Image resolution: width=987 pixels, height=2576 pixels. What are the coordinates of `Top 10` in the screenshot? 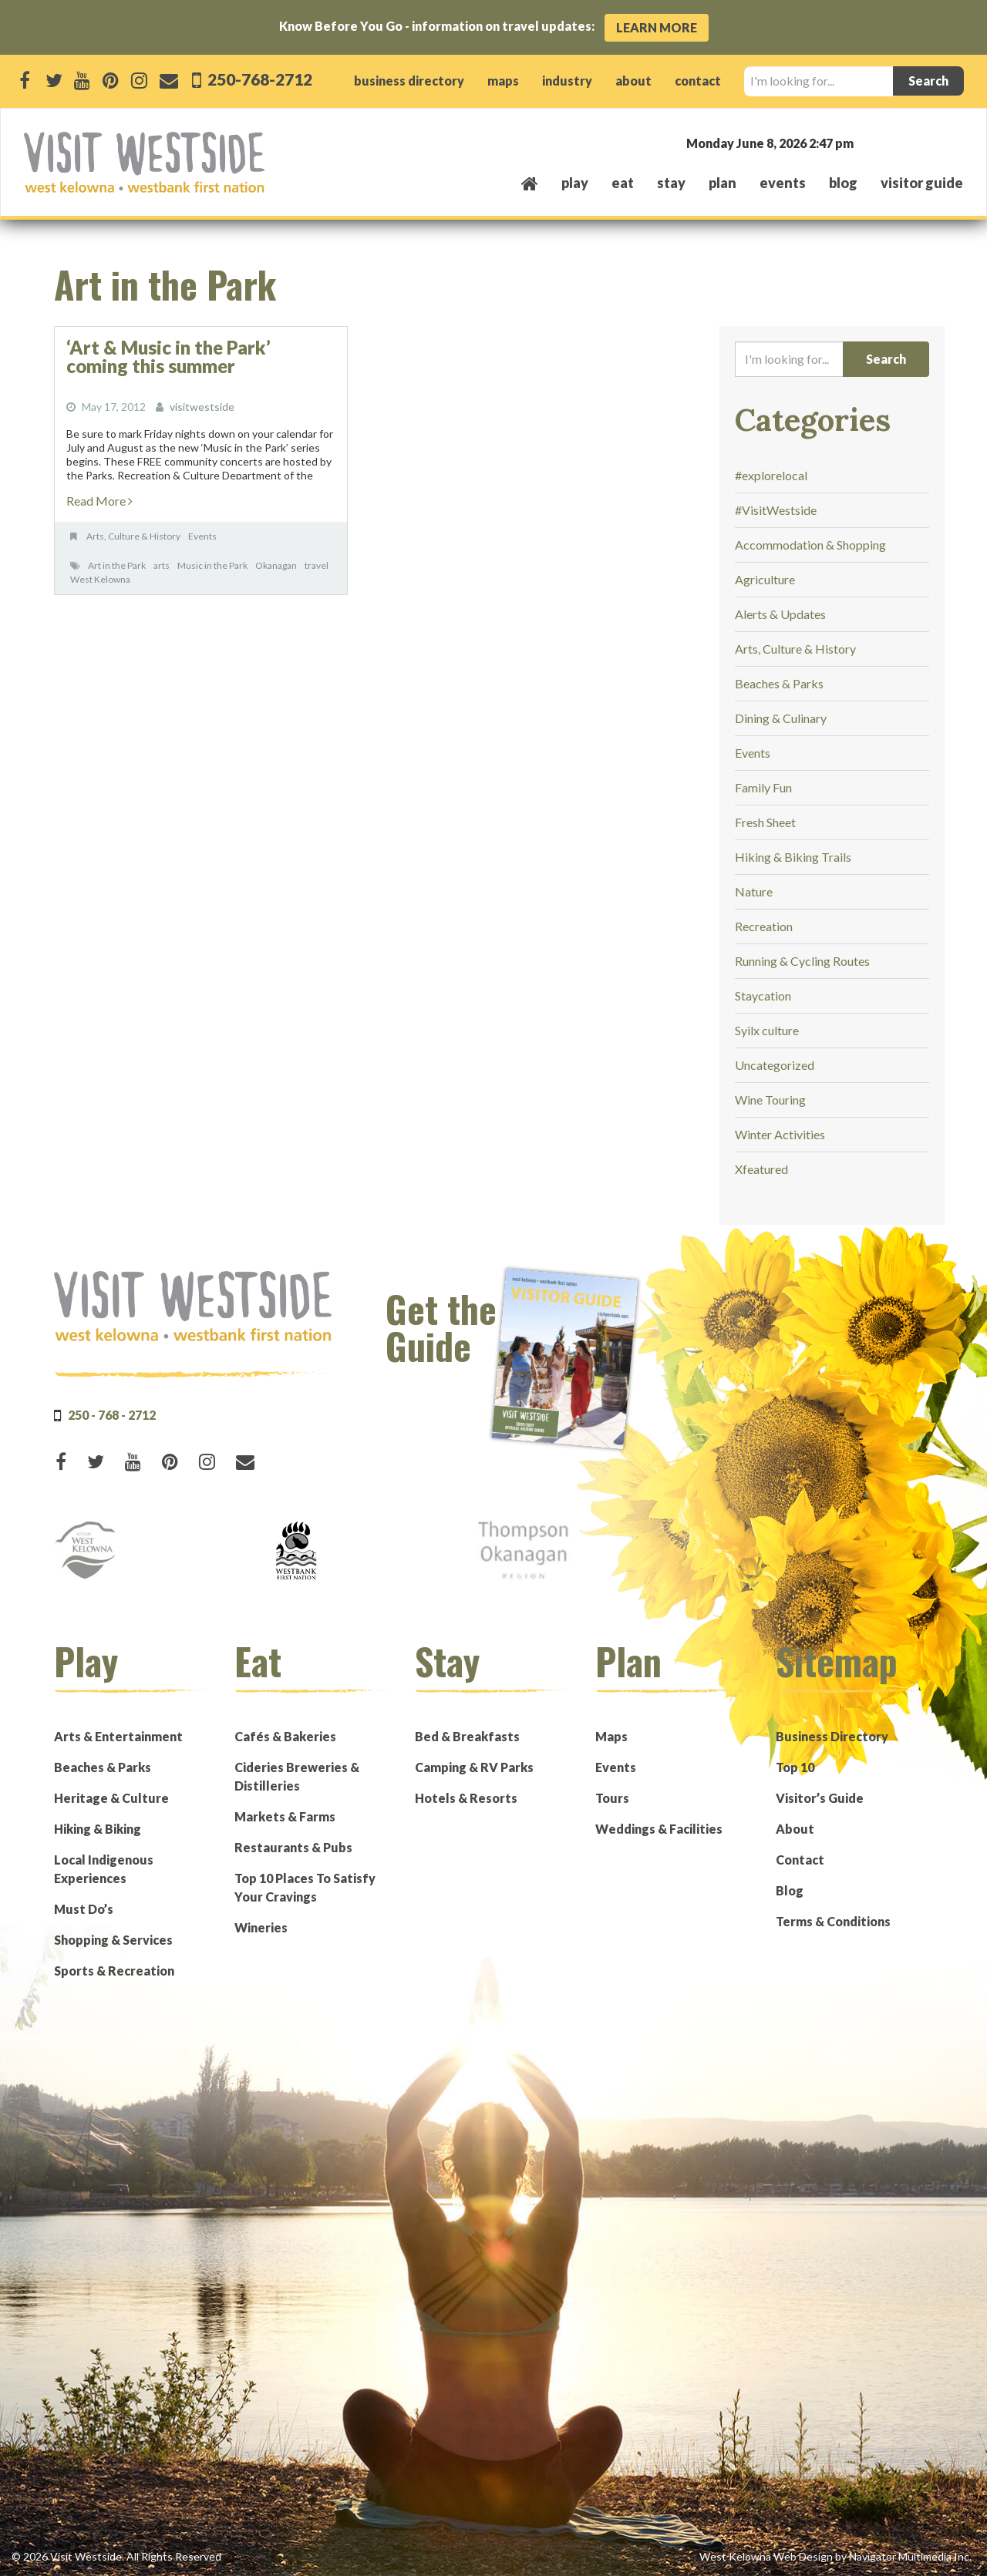 It's located at (795, 1767).